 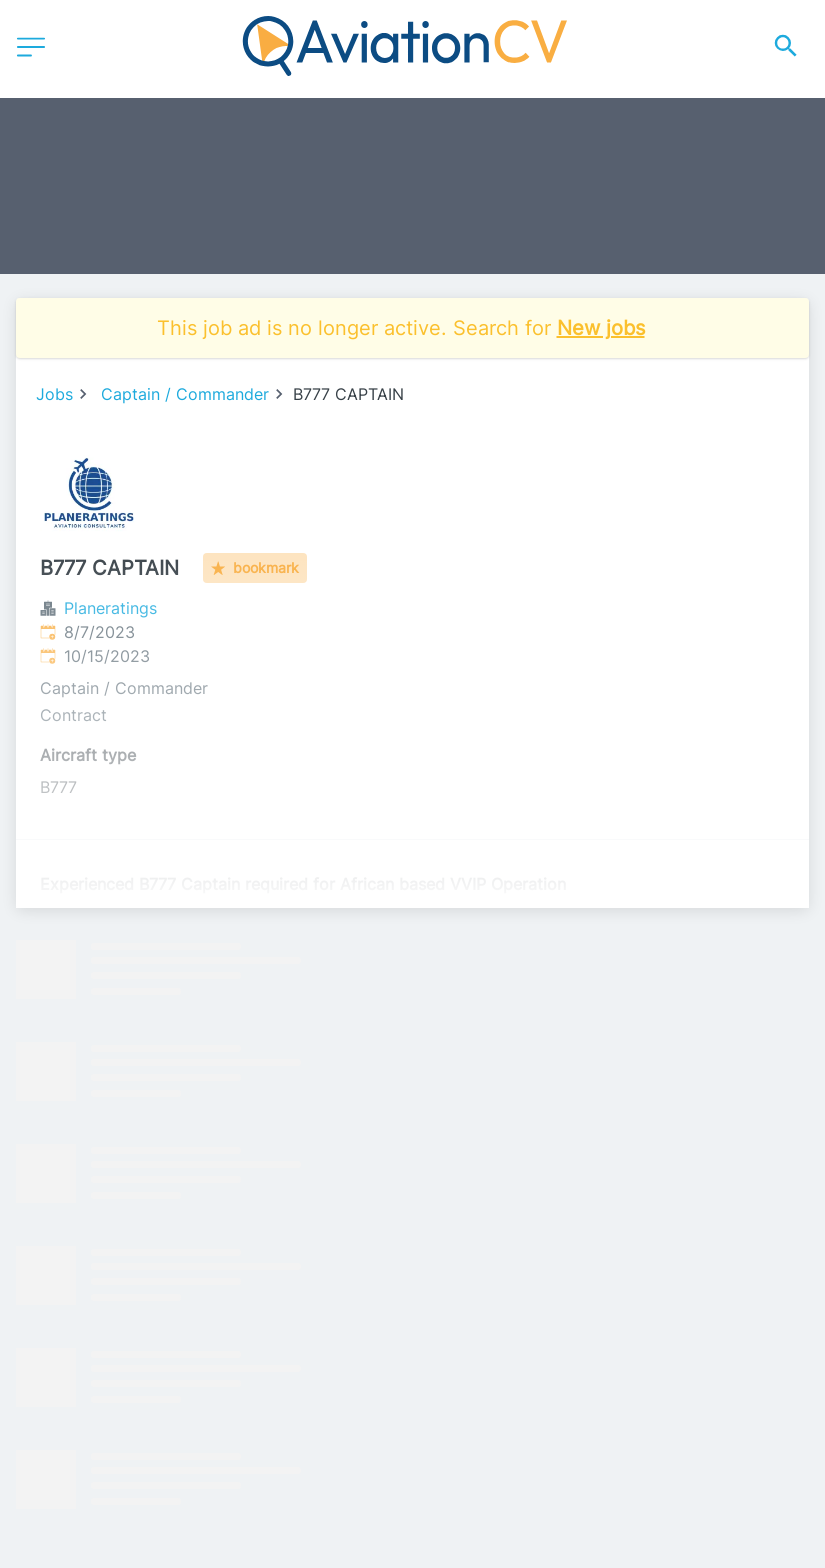 I want to click on Captain / Commander, so click(x=185, y=394).